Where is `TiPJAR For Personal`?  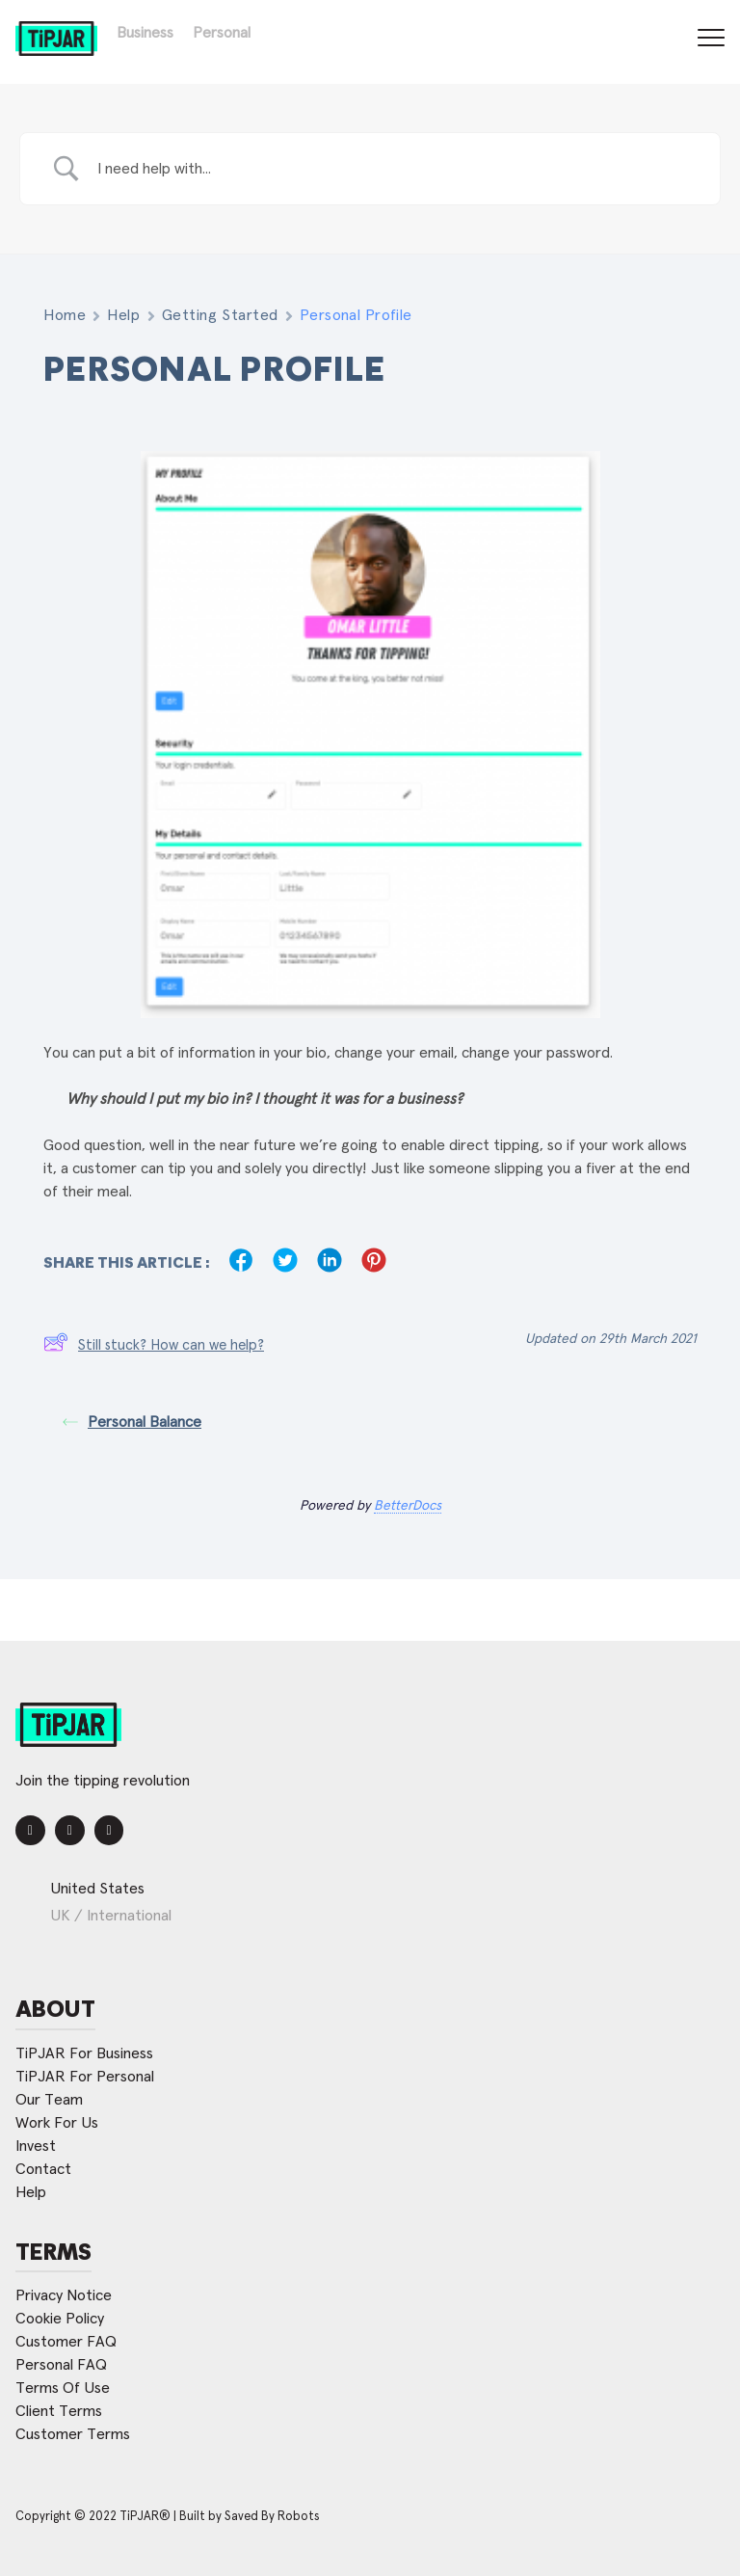 TiPJAR For Personal is located at coordinates (84, 2076).